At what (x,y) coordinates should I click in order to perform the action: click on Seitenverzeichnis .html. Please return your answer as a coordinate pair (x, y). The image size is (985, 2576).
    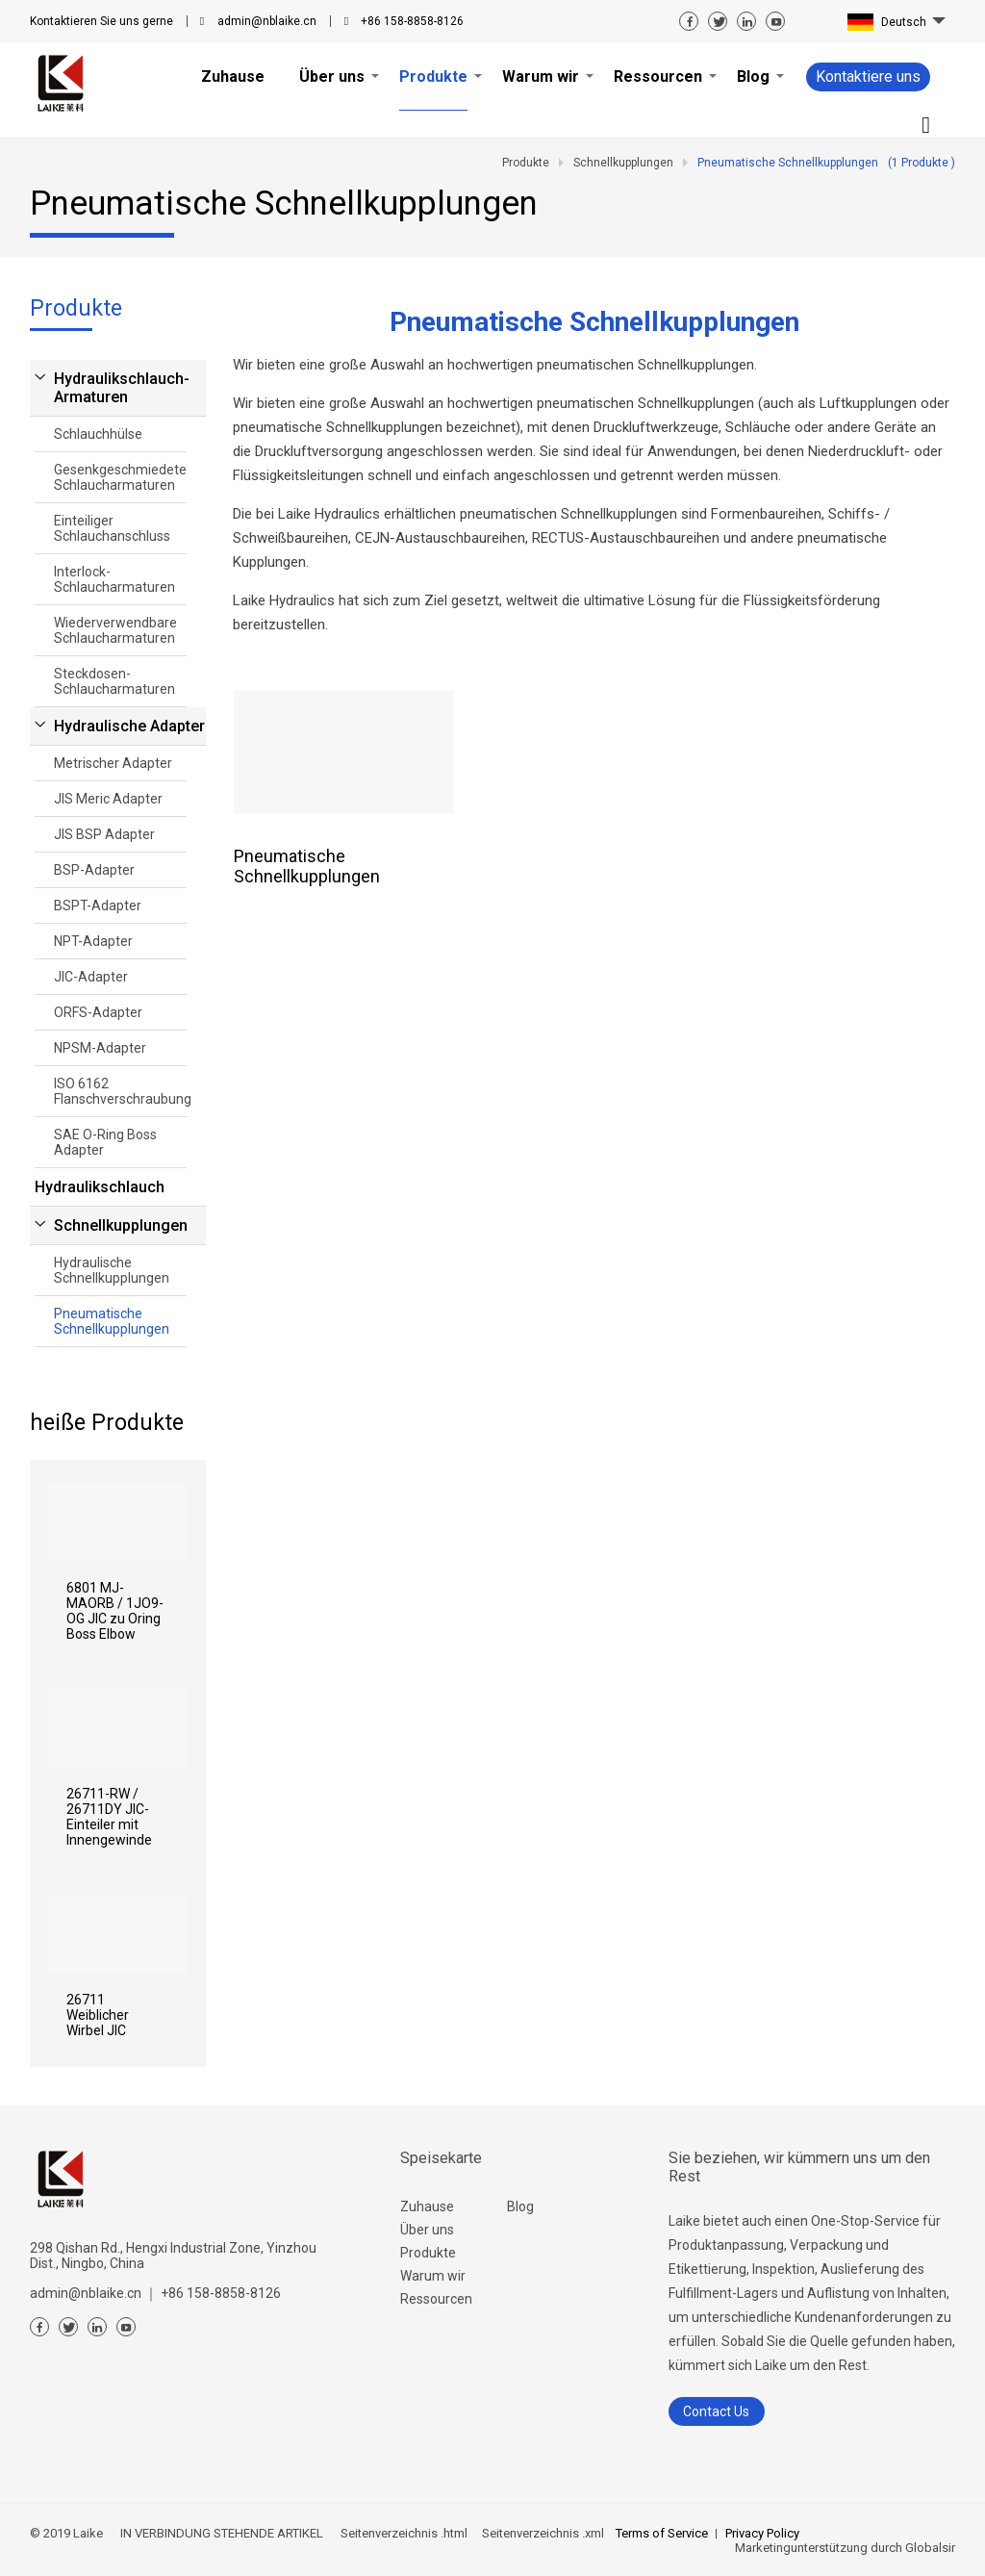
    Looking at the image, I should click on (402, 2533).